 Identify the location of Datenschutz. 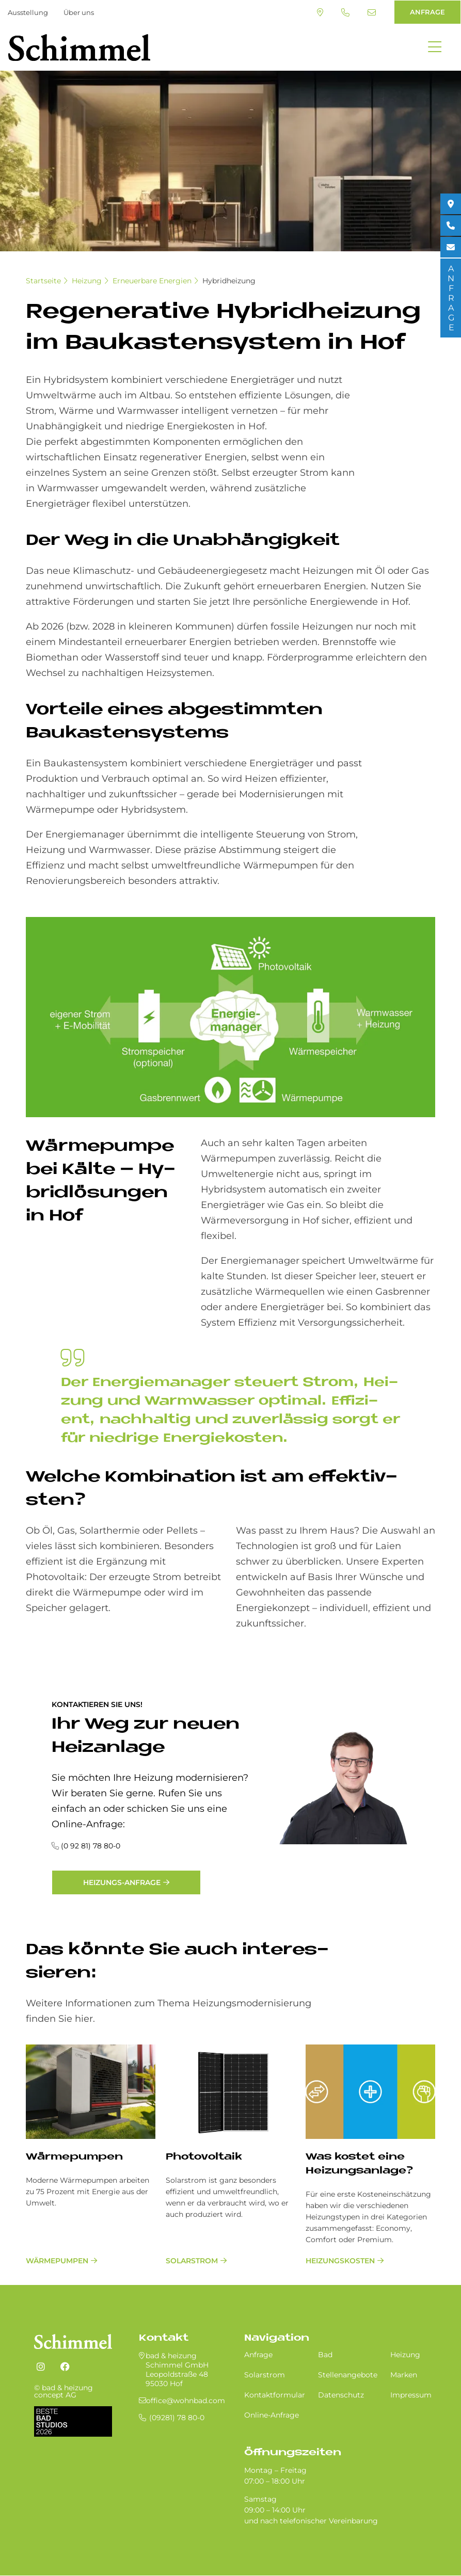
(341, 2395).